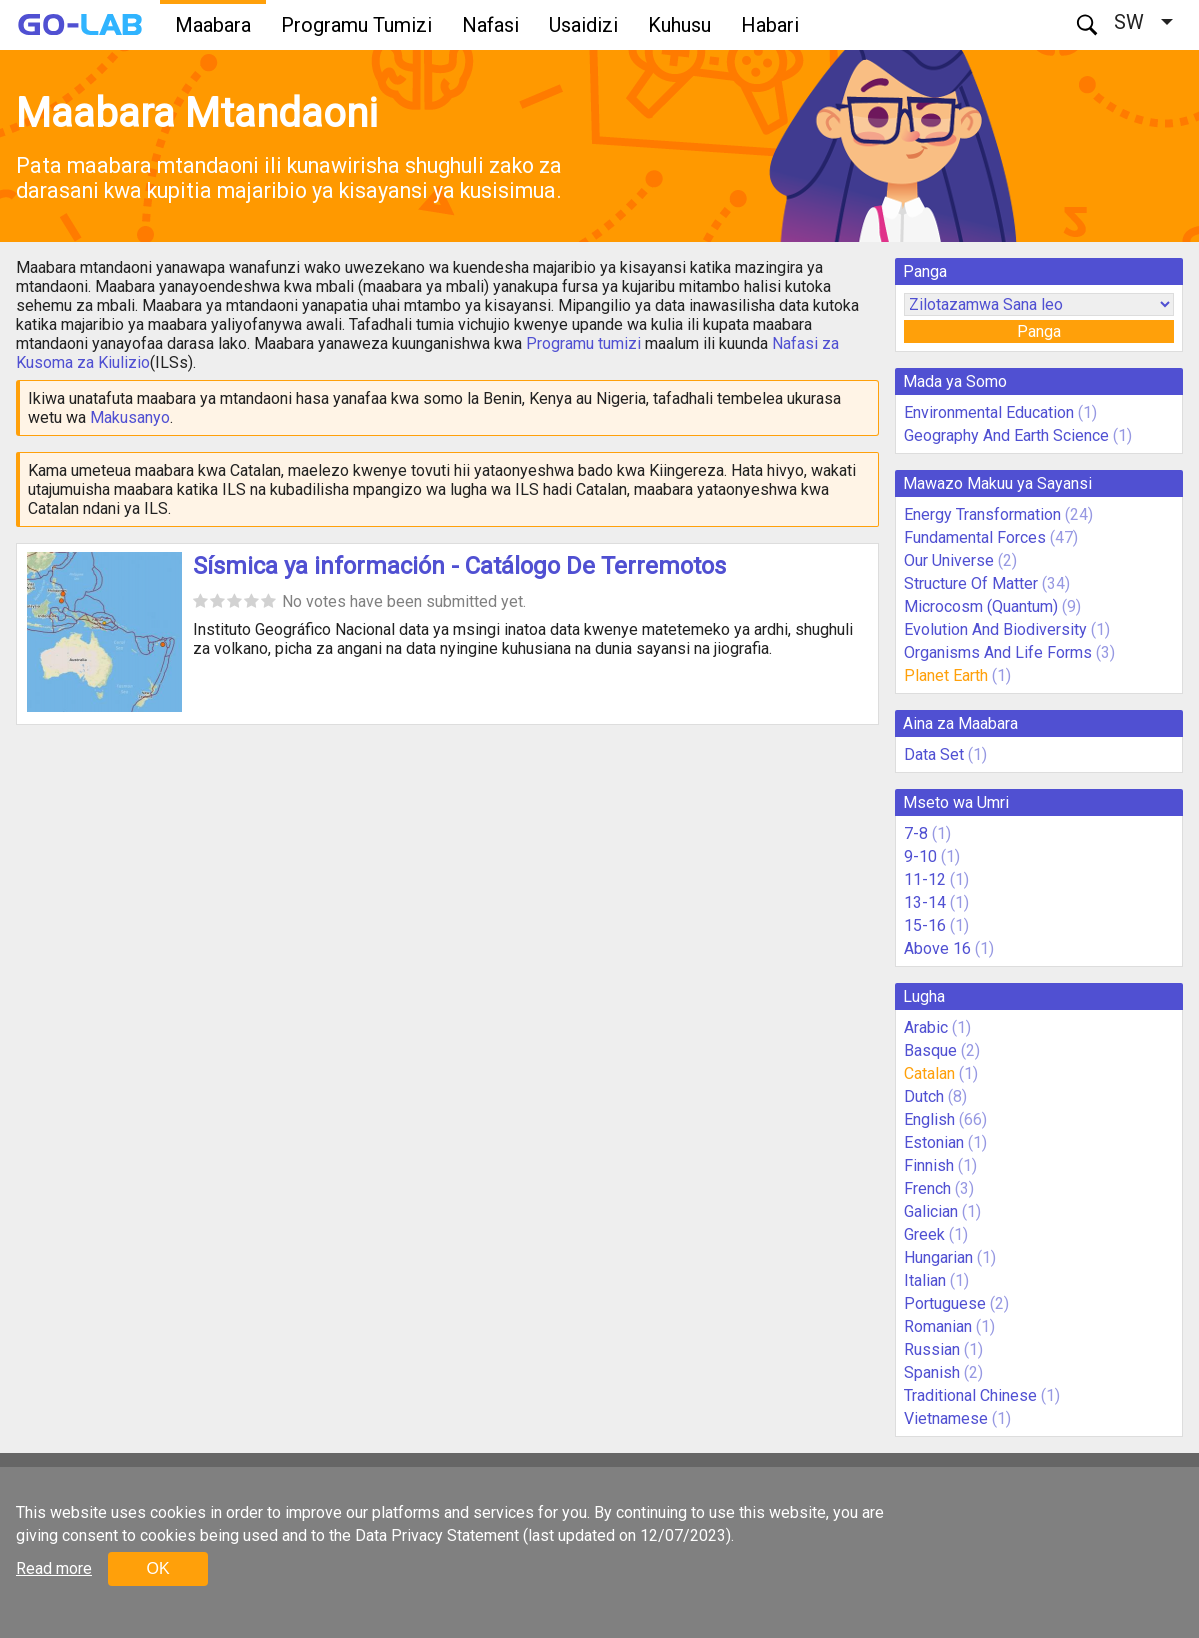 The image size is (1199, 1638). I want to click on Fundamental Forces, so click(975, 537).